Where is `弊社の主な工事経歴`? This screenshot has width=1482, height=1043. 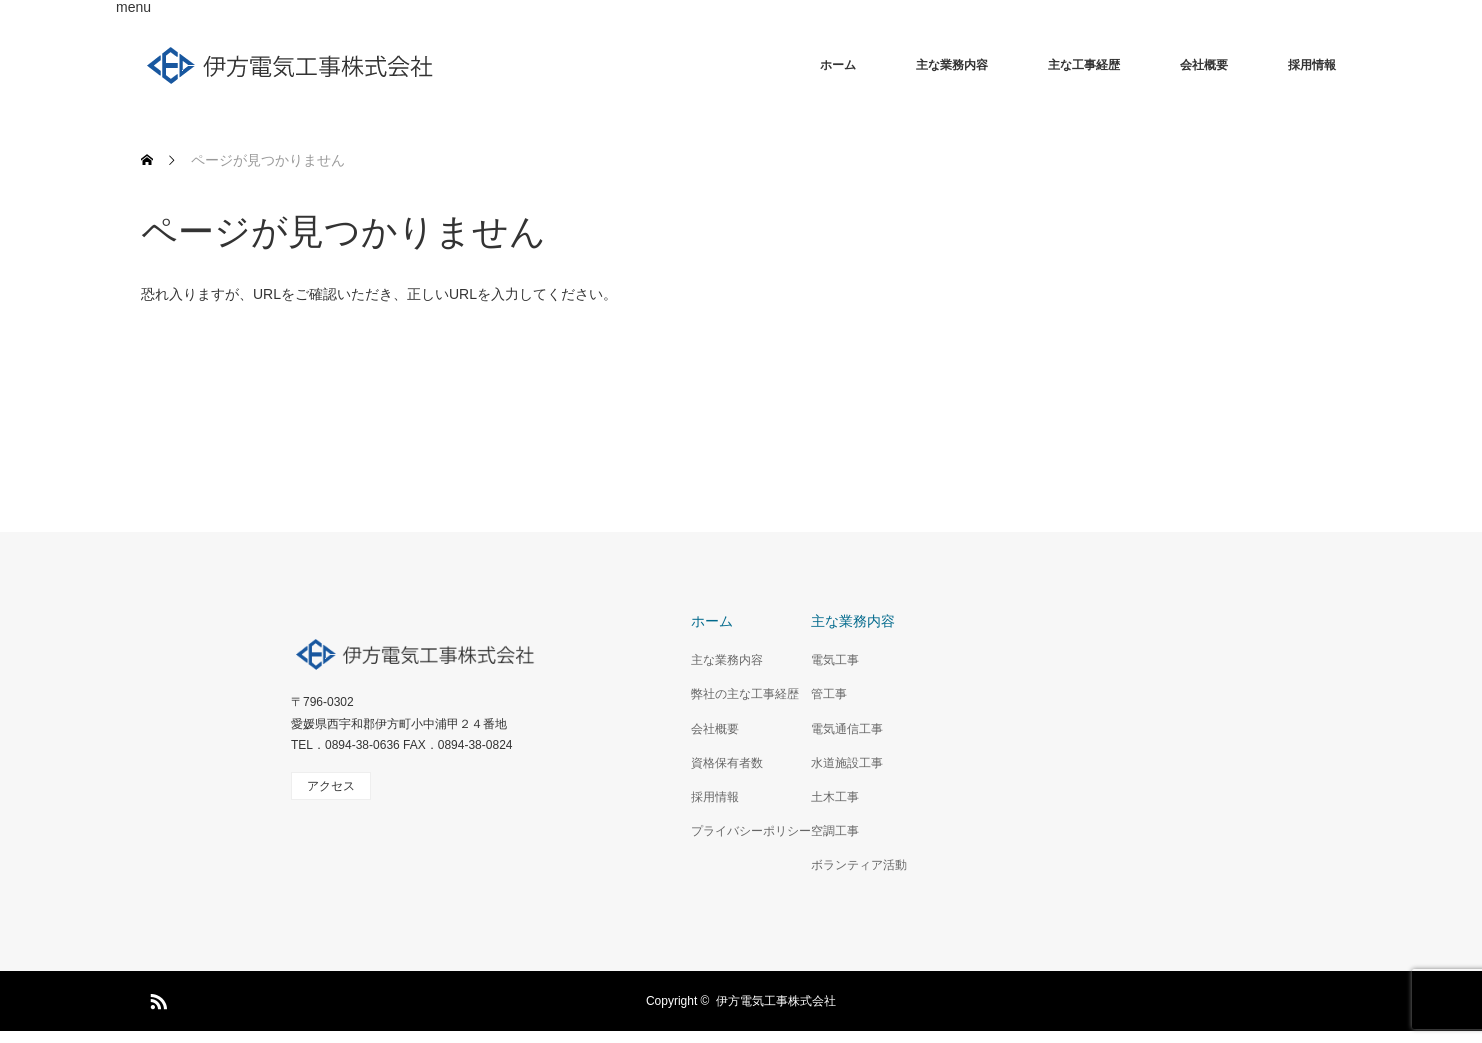
弊社の主な工事経歴 is located at coordinates (745, 694).